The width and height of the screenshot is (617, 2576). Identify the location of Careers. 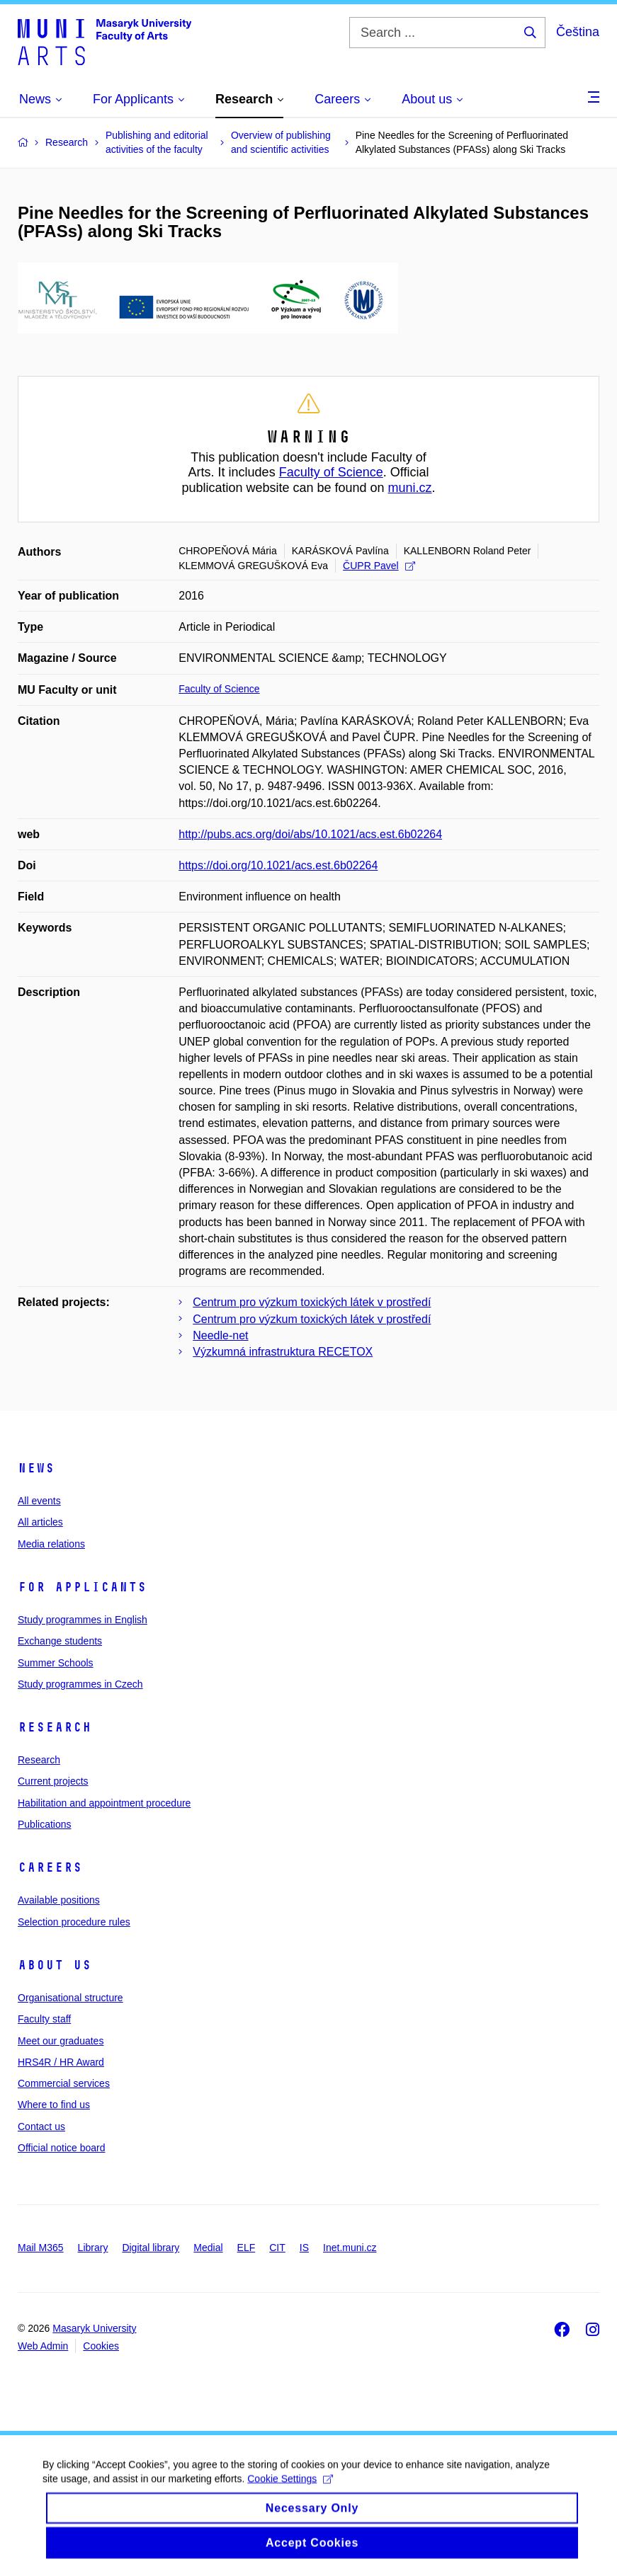
(50, 1867).